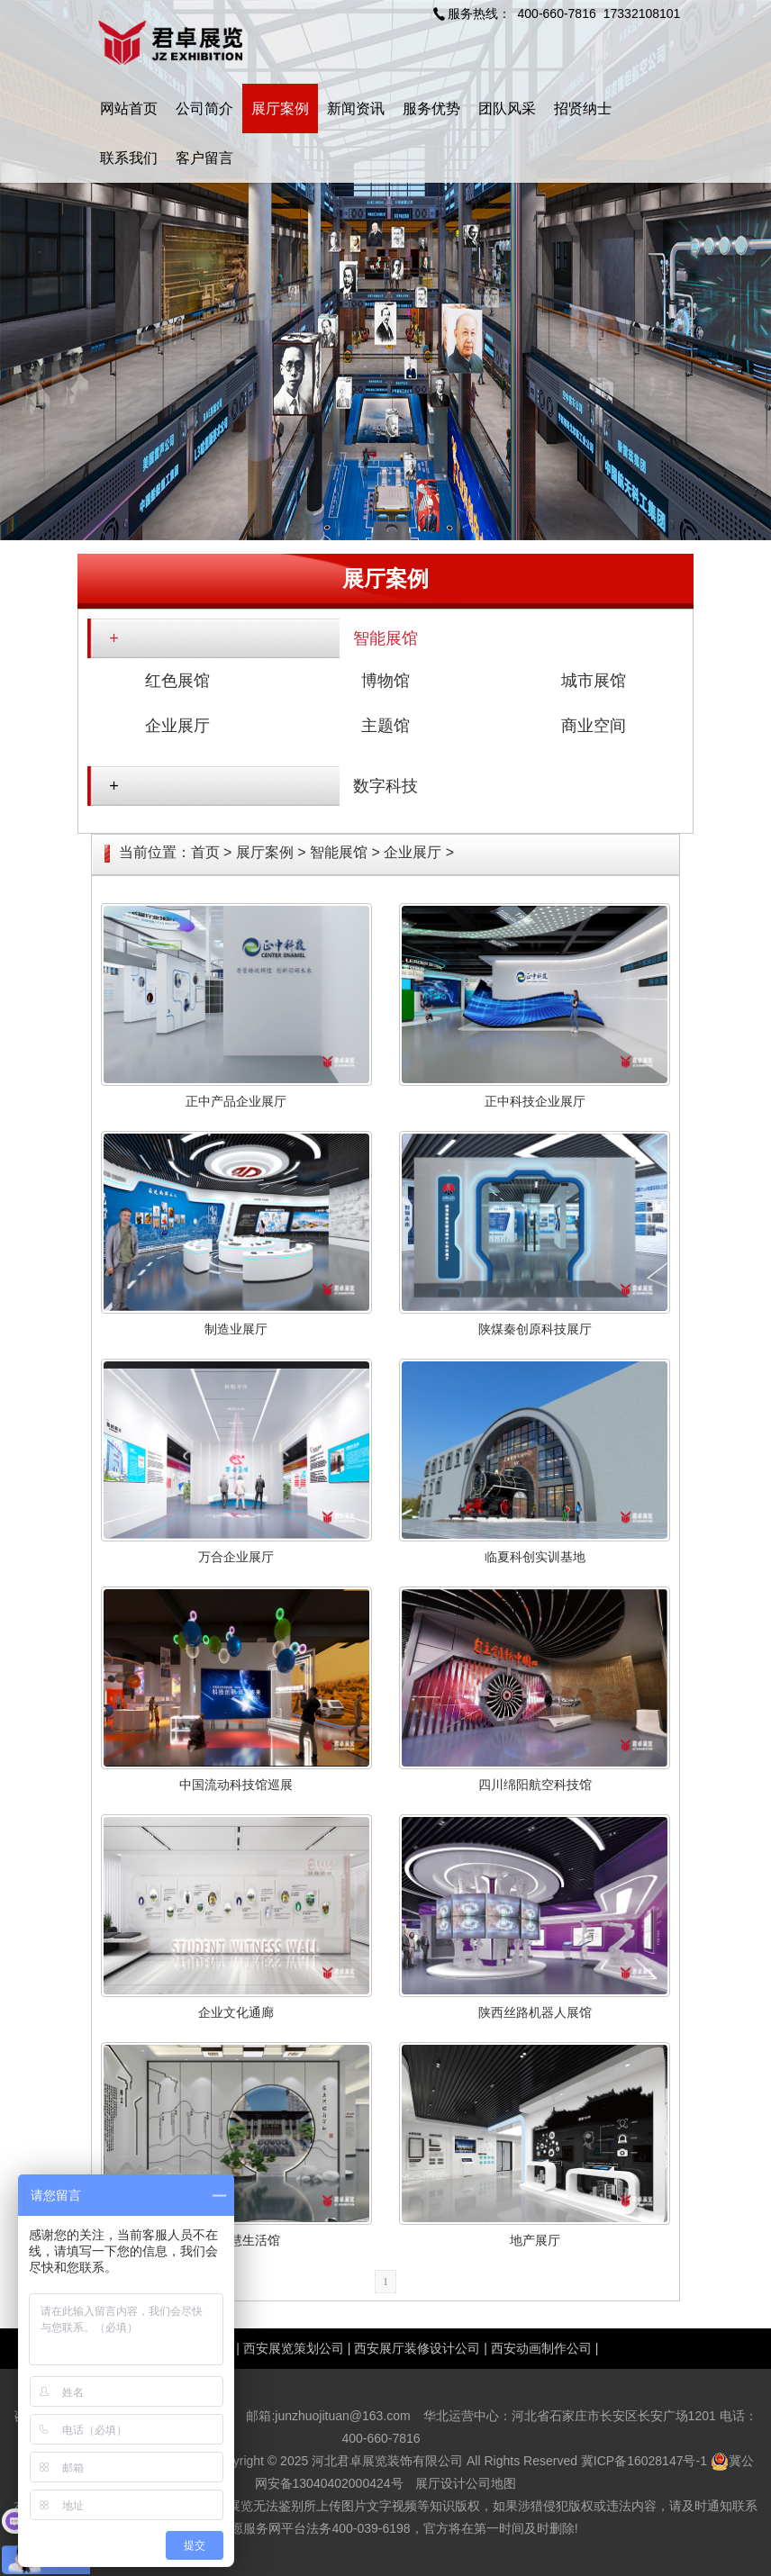 The width and height of the screenshot is (771, 2576). What do you see at coordinates (385, 726) in the screenshot?
I see `主题馆` at bounding box center [385, 726].